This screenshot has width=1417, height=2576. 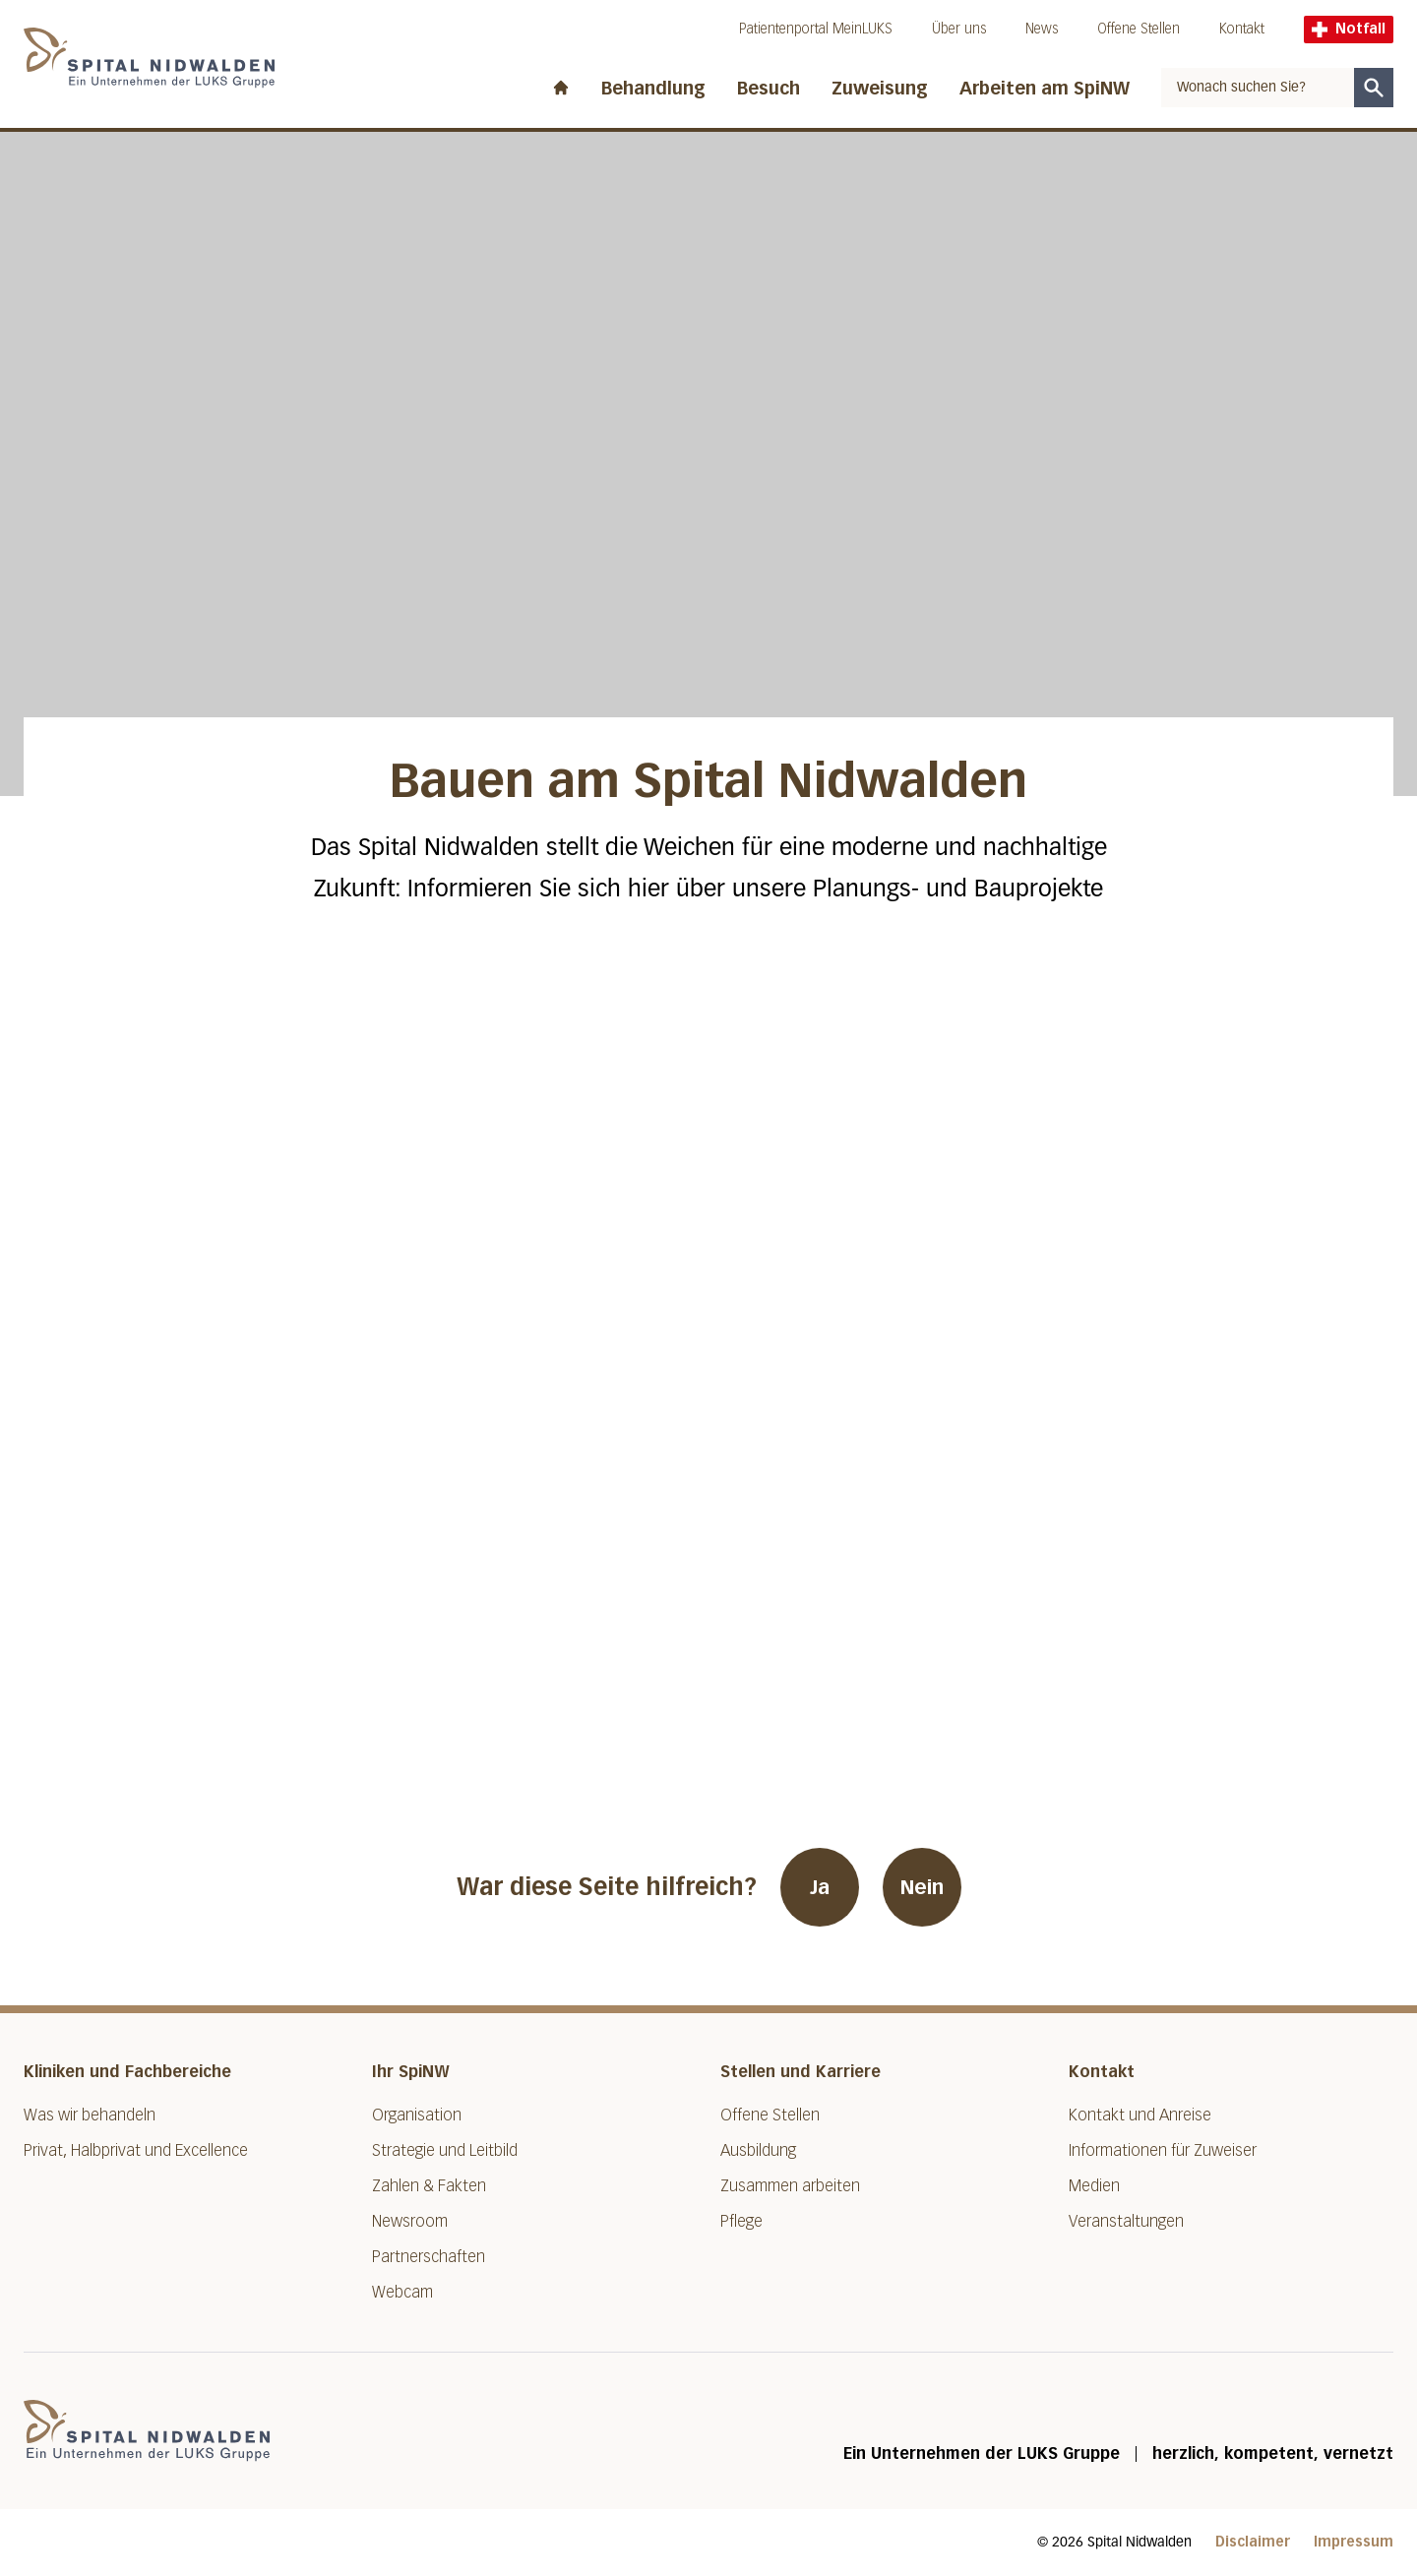 I want to click on Privat, Halbprivat und Excellence, so click(x=136, y=2150).